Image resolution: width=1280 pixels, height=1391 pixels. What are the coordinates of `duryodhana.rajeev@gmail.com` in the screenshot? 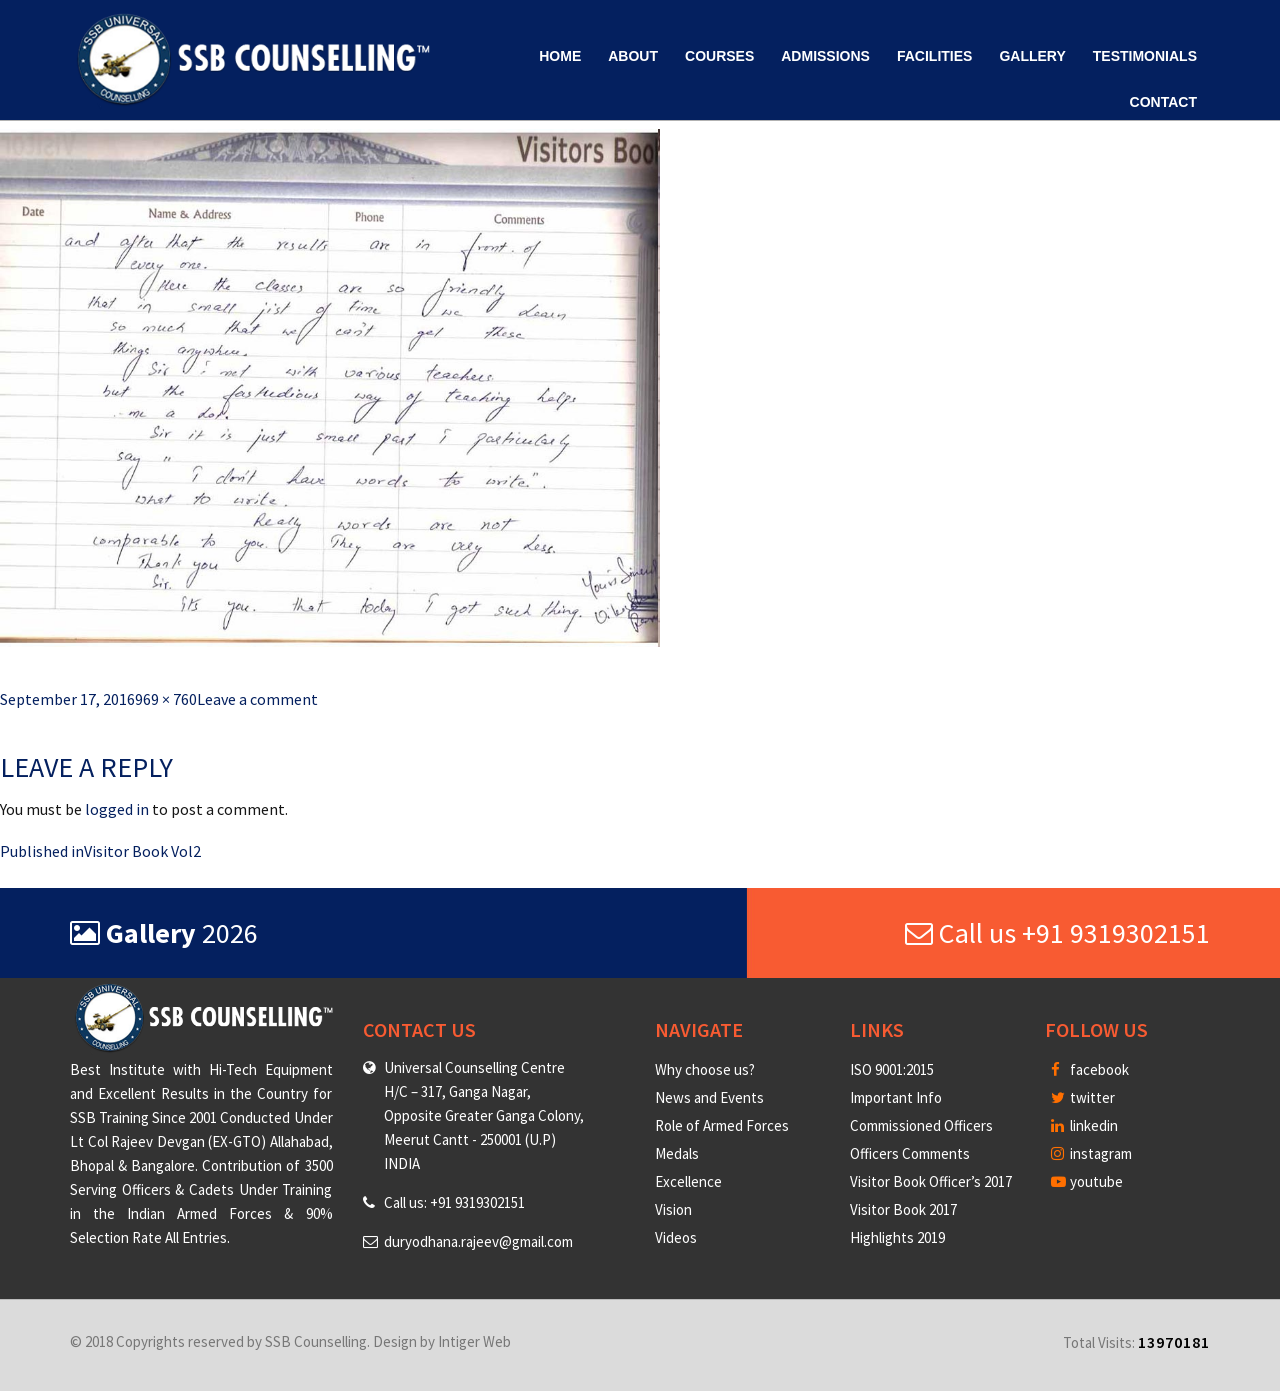 It's located at (478, 1241).